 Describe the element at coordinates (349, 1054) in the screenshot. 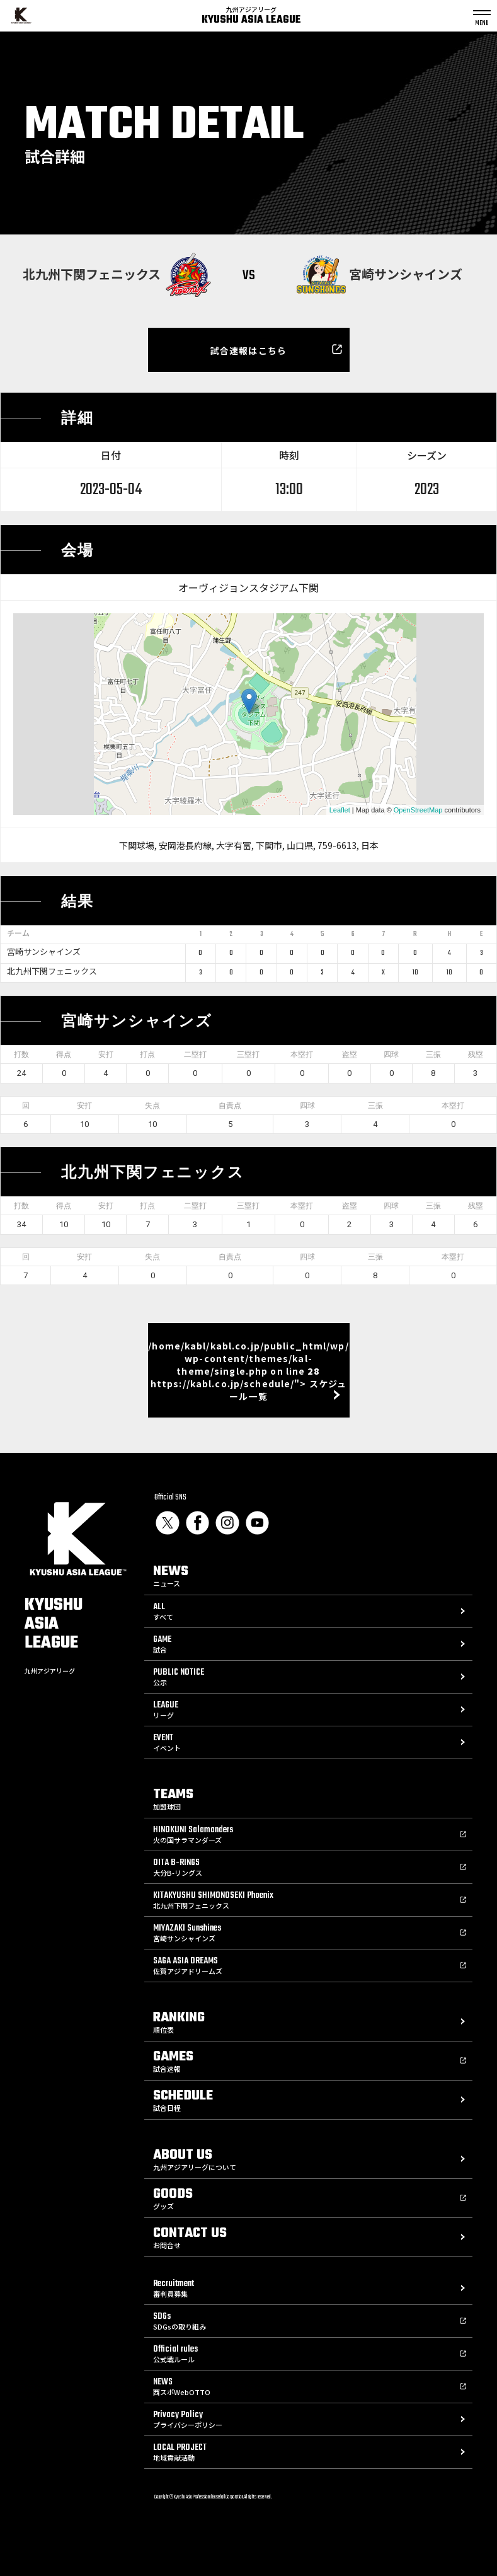

I see `盗塁` at that location.